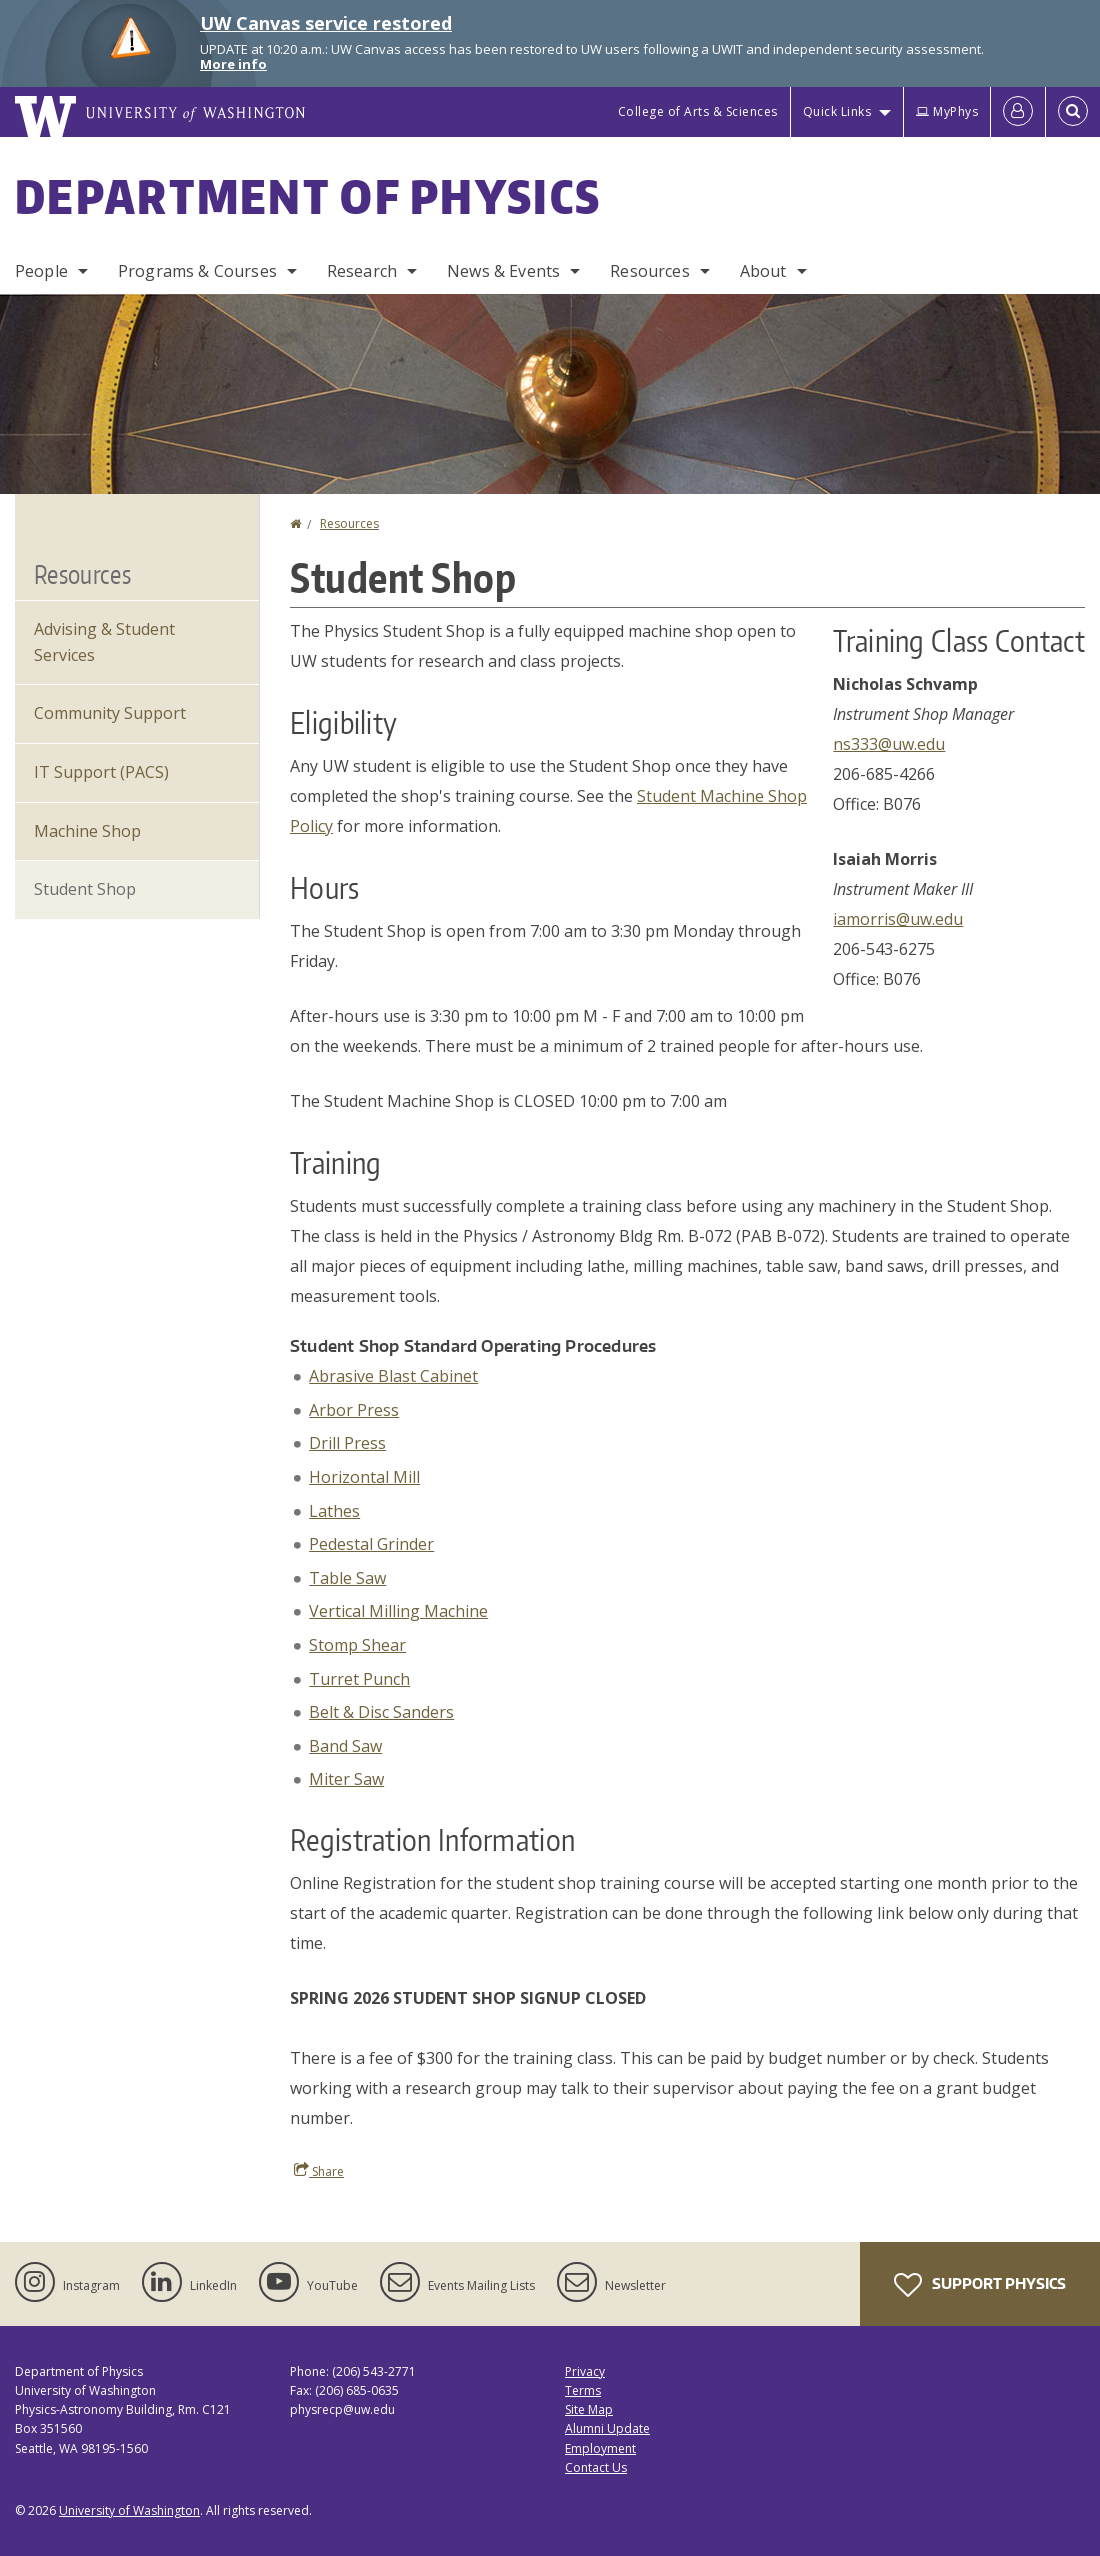  Describe the element at coordinates (503, 271) in the screenshot. I see `News & Events` at that location.